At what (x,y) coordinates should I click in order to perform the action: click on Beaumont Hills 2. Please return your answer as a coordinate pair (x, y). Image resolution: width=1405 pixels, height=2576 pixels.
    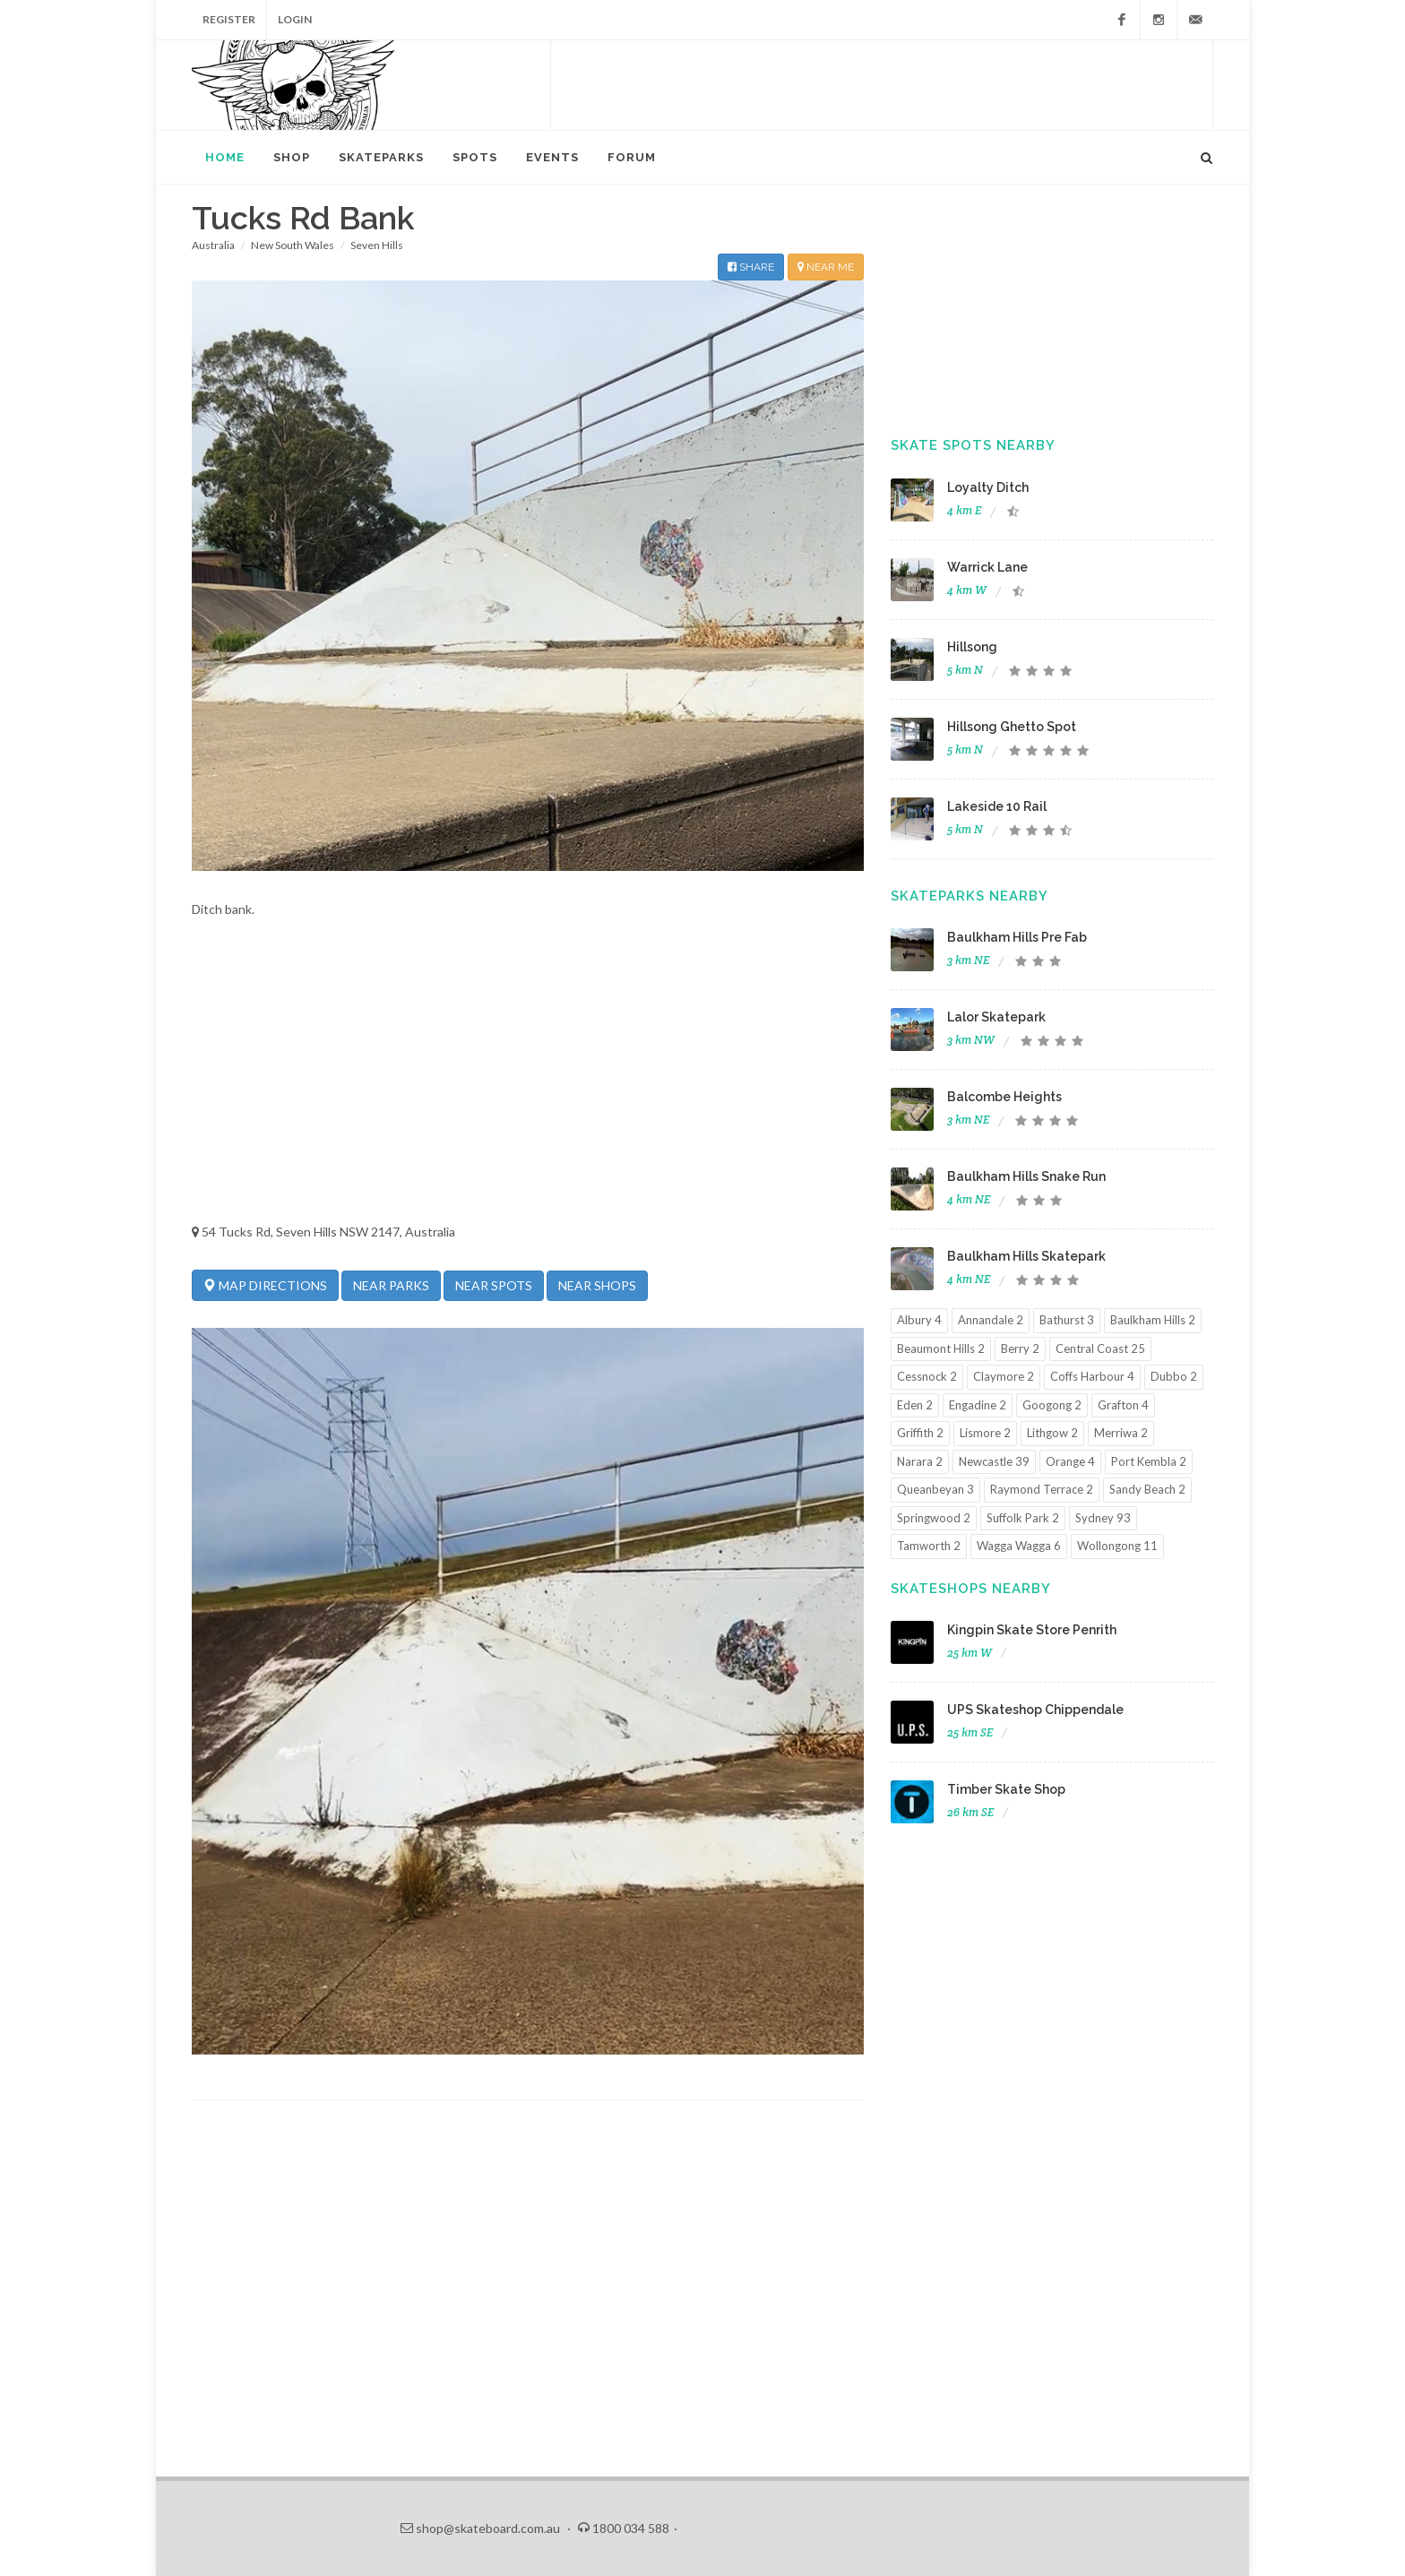
    Looking at the image, I should click on (941, 1348).